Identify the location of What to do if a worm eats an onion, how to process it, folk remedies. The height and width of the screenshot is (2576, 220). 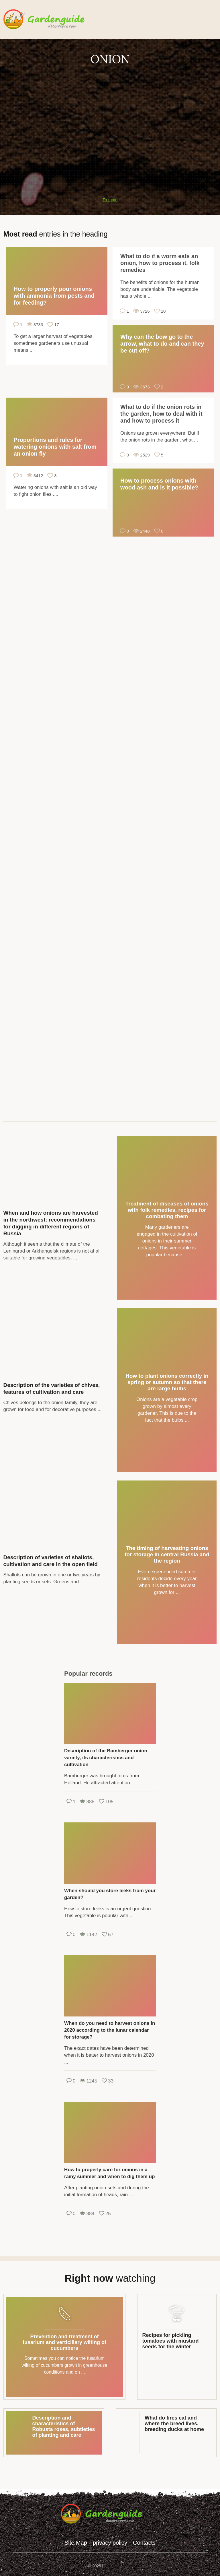
(160, 263).